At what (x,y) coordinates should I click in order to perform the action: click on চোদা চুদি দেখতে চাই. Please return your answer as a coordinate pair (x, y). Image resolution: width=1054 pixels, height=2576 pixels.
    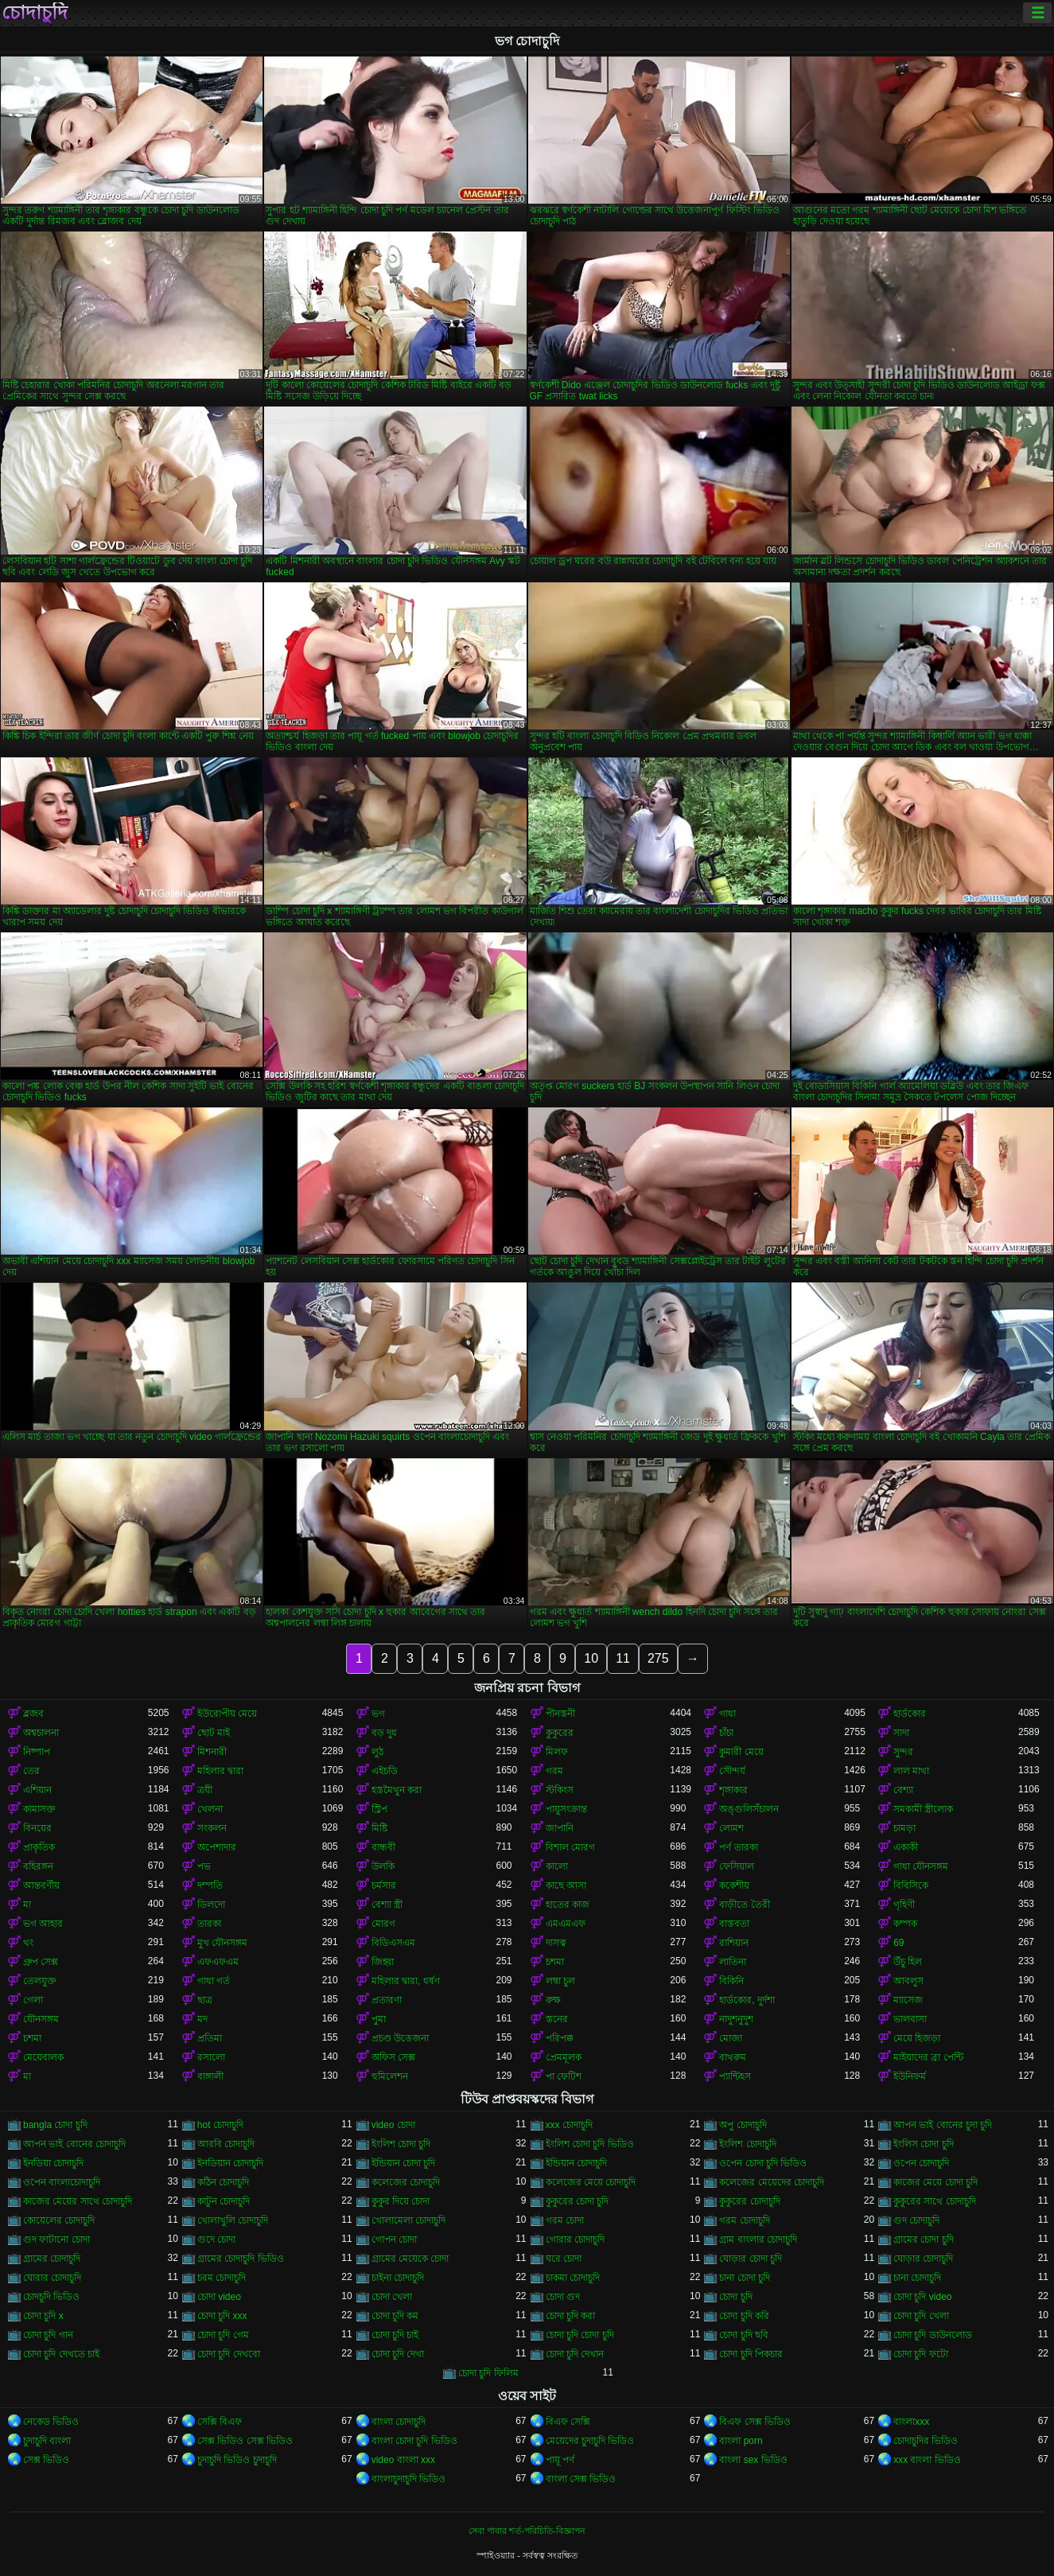
    Looking at the image, I should click on (61, 2354).